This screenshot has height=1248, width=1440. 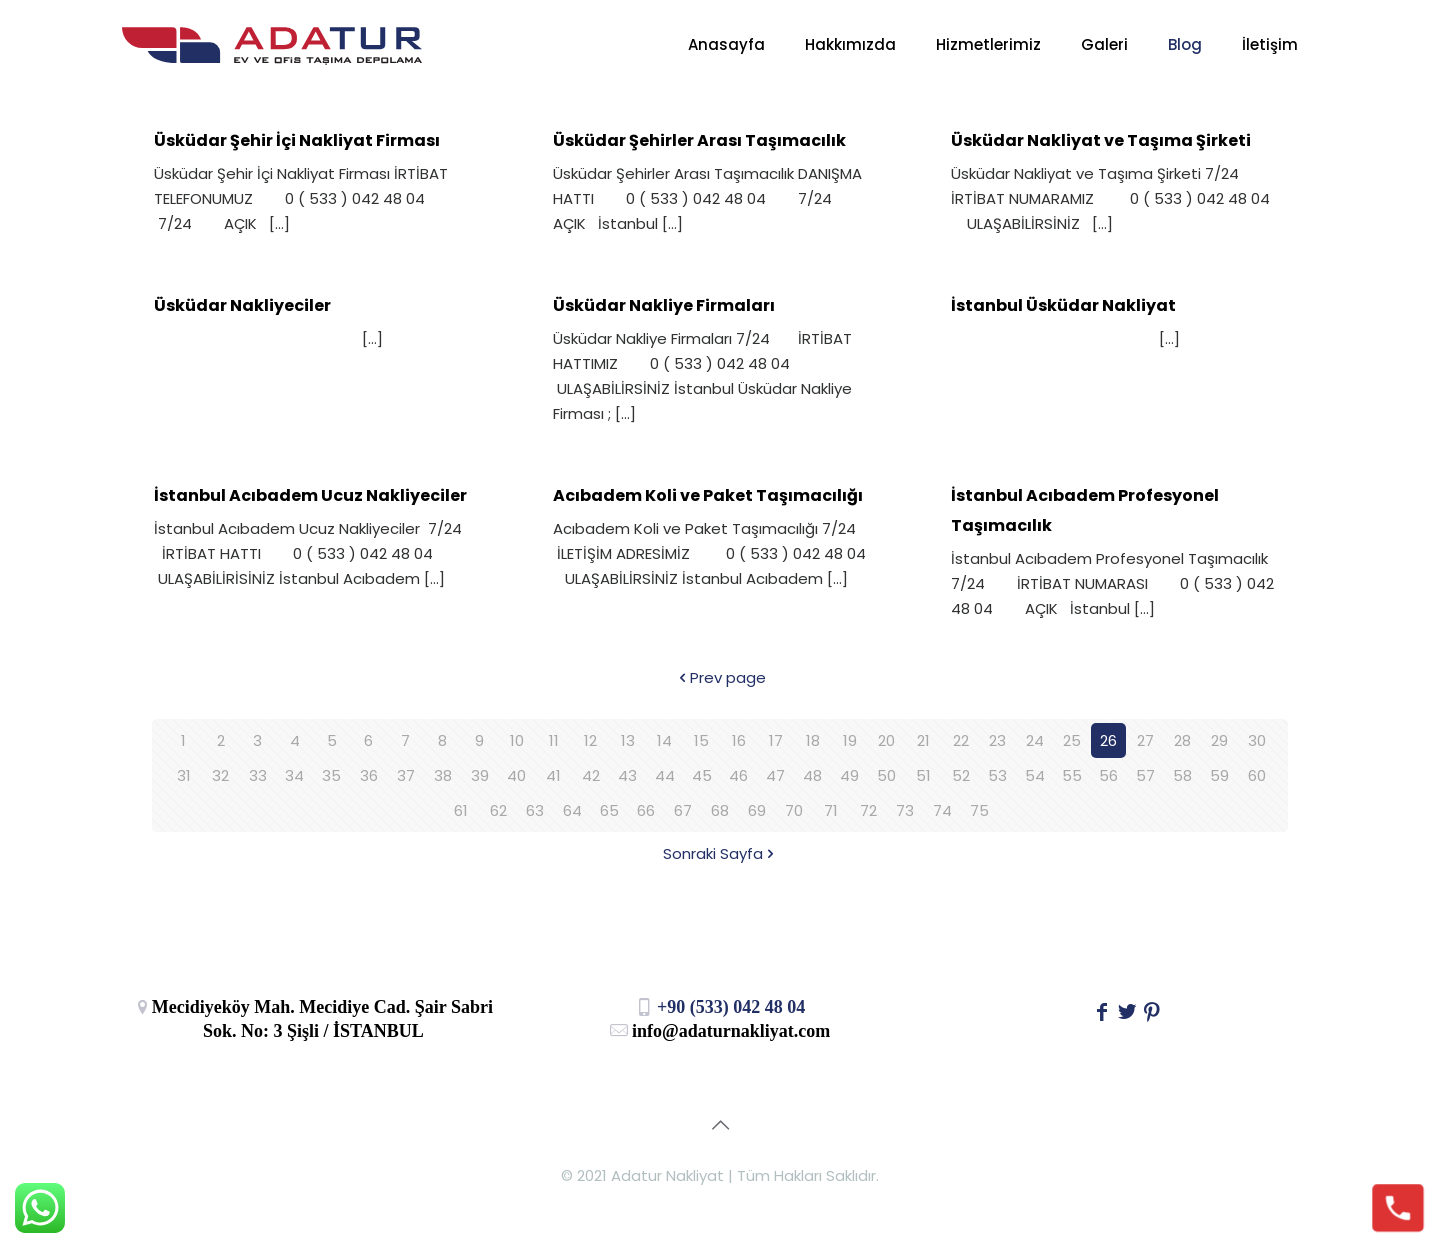 What do you see at coordinates (905, 810) in the screenshot?
I see `73` at bounding box center [905, 810].